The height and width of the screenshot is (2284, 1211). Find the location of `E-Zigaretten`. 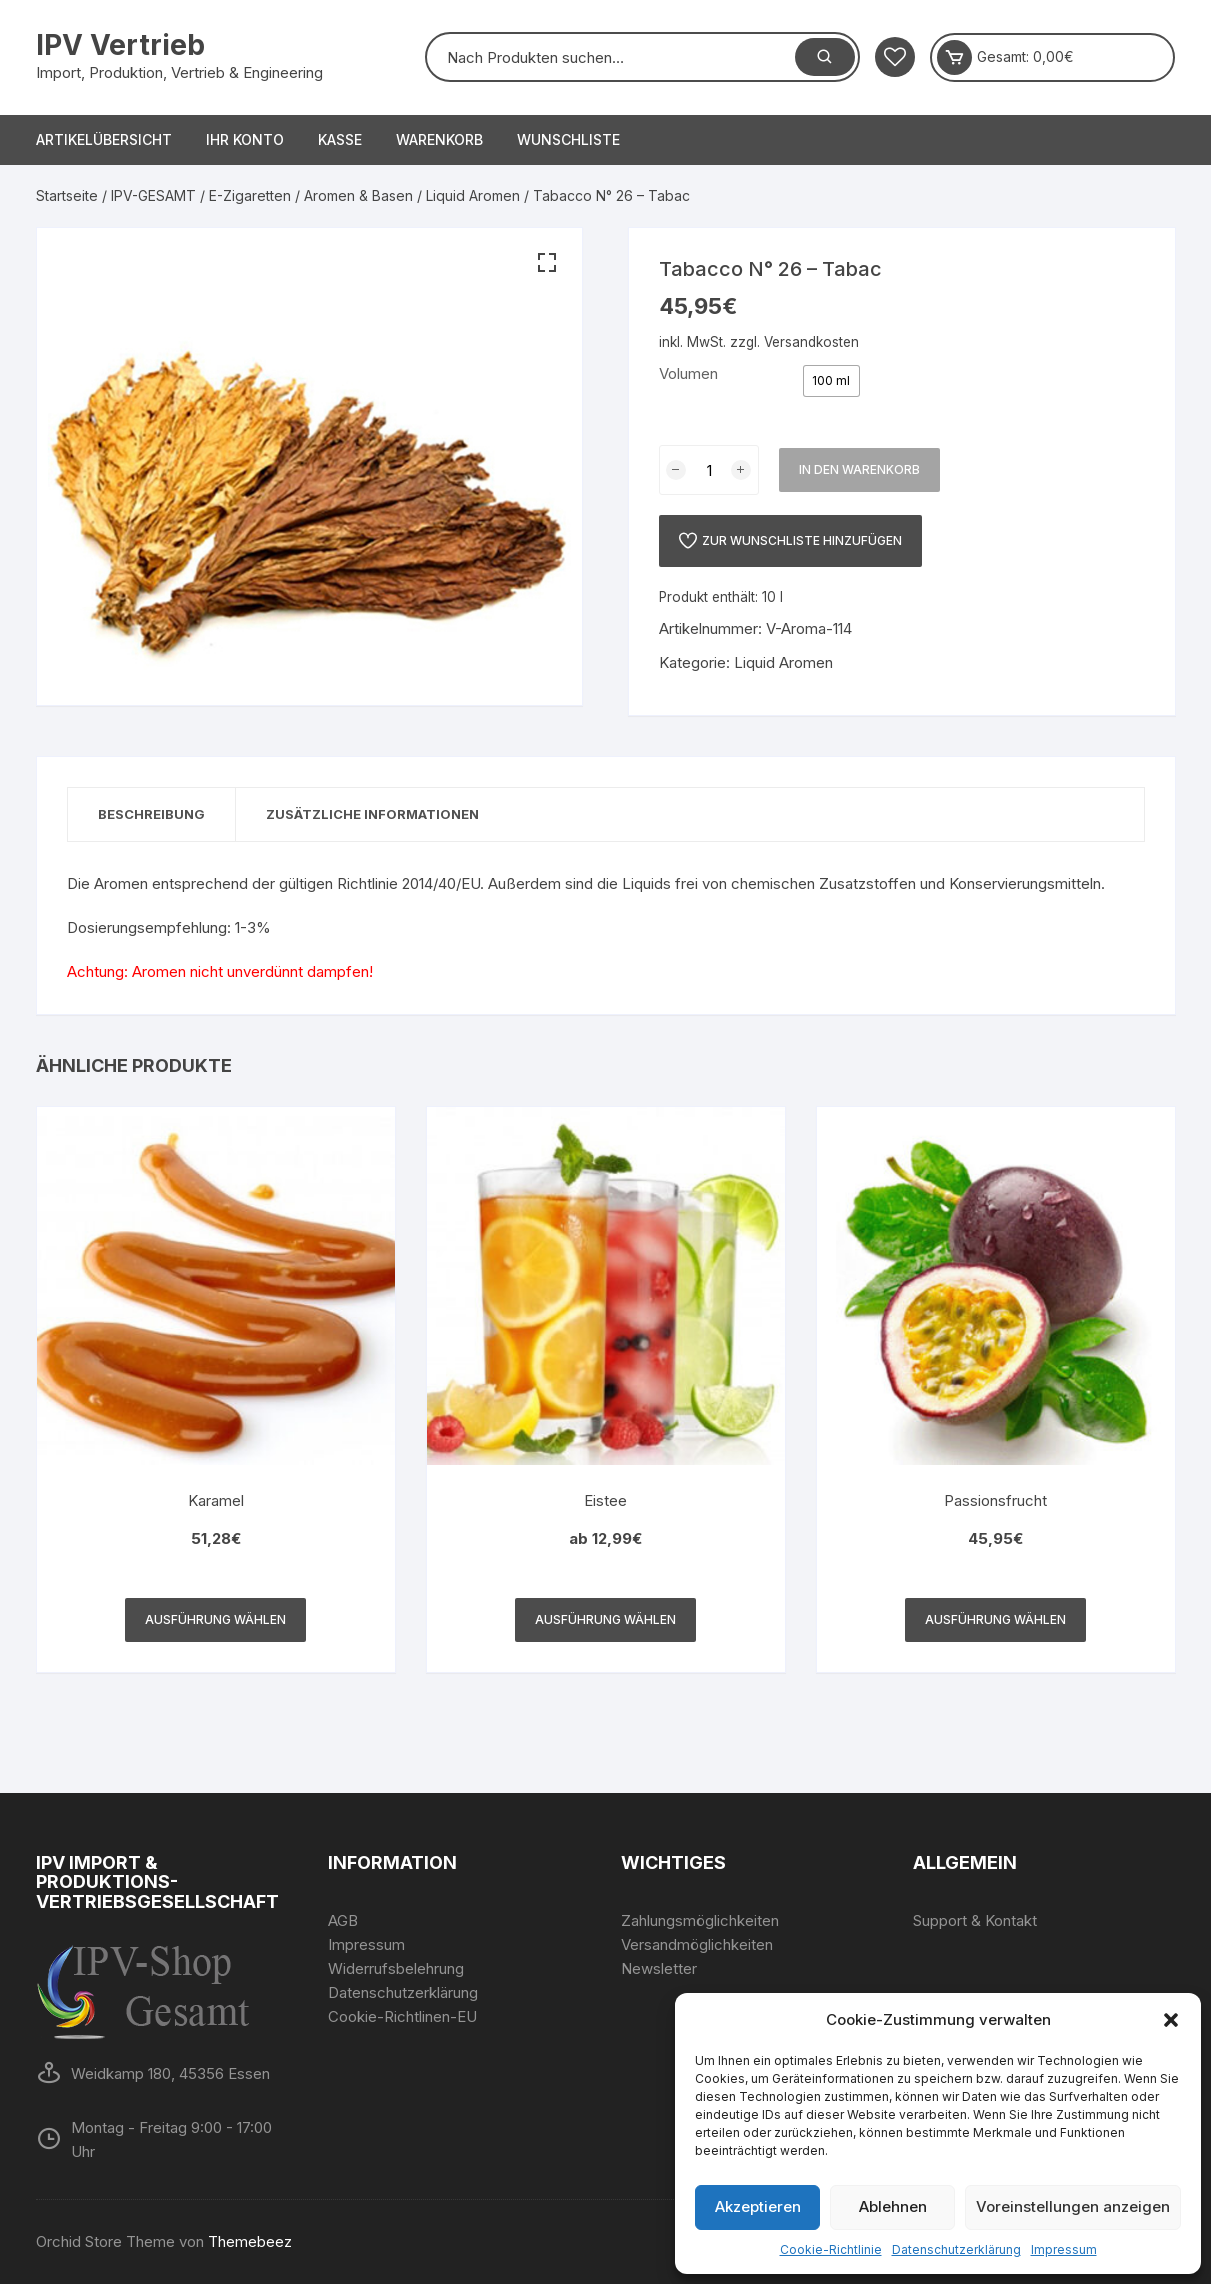

E-Zigaretten is located at coordinates (250, 195).